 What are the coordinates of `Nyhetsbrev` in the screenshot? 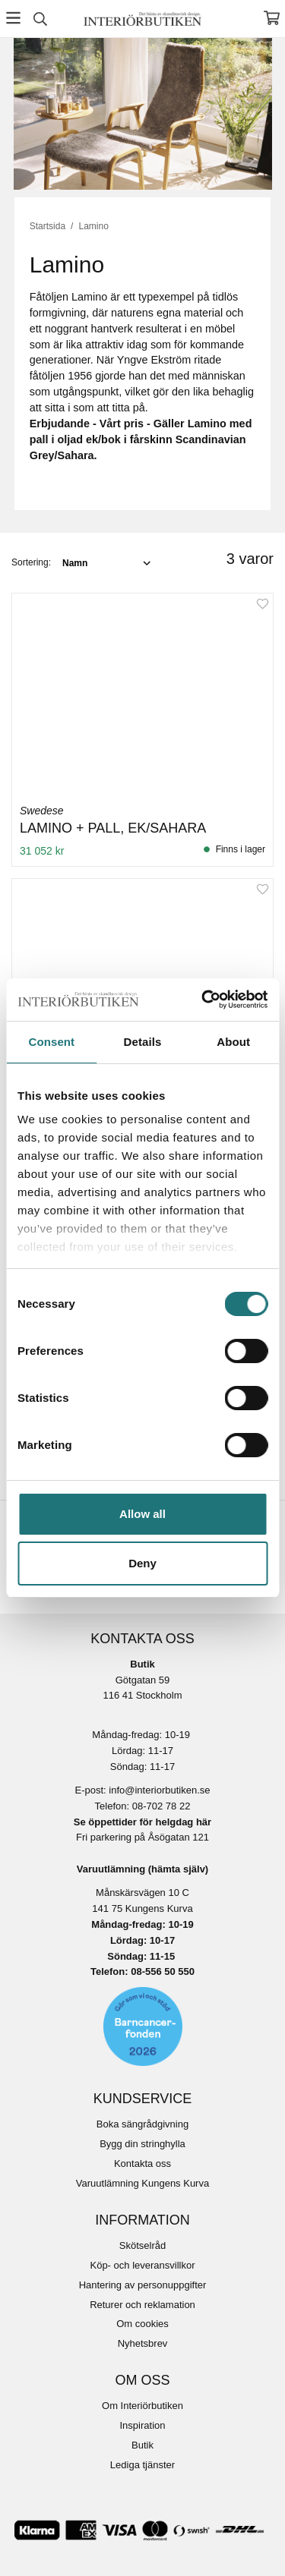 It's located at (143, 2343).